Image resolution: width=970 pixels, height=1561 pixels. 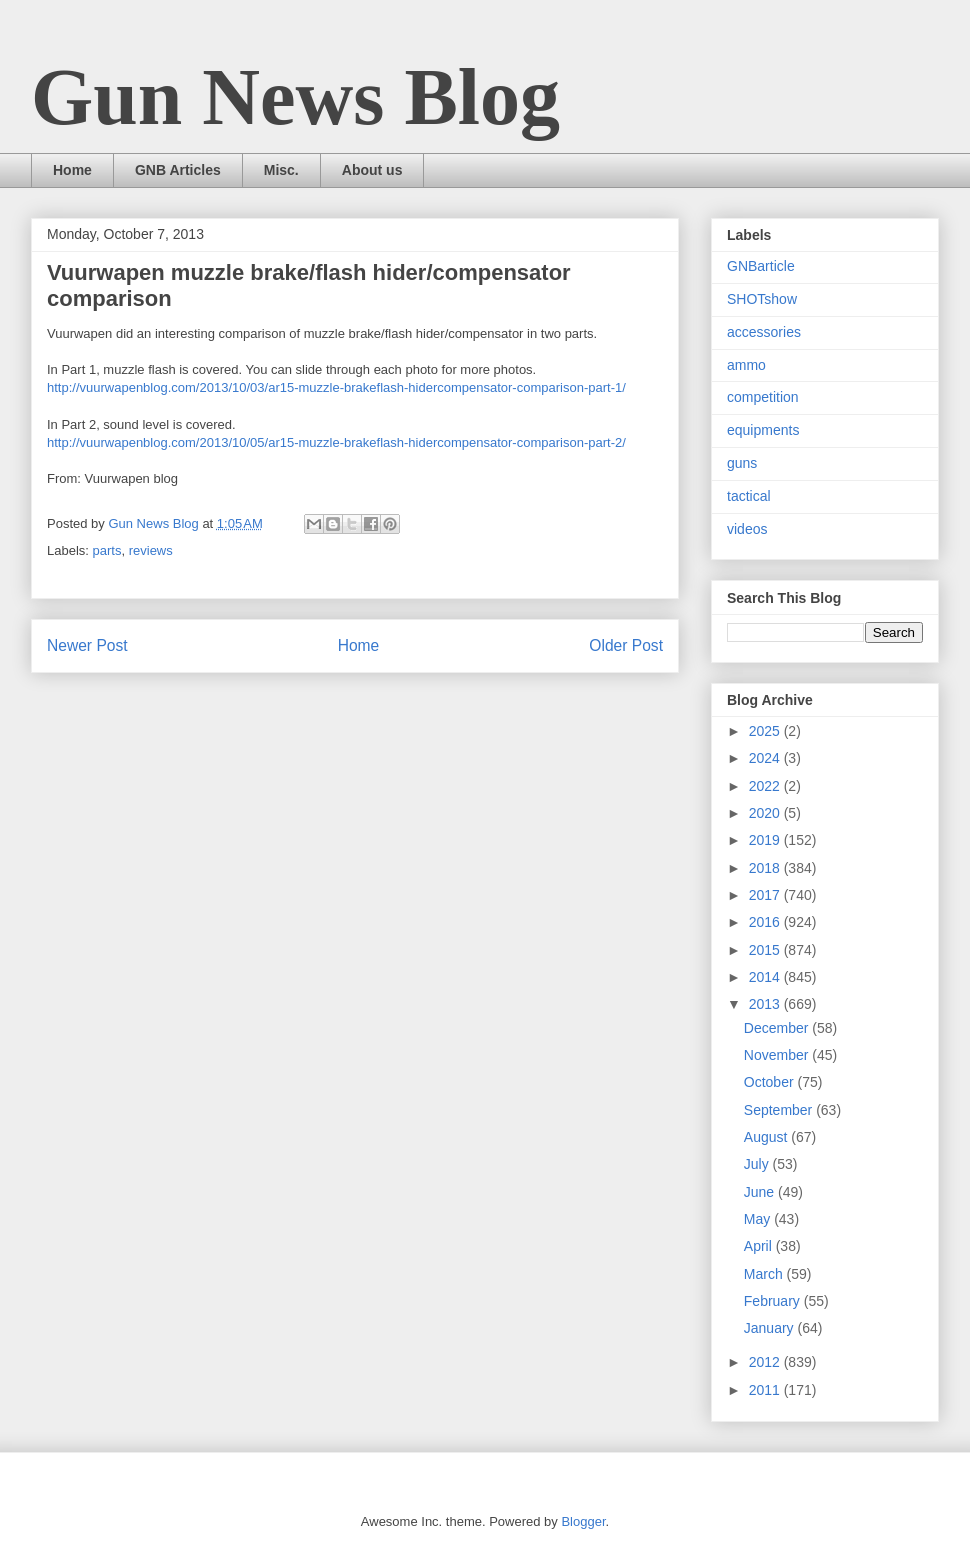 I want to click on 2020, so click(x=766, y=813).